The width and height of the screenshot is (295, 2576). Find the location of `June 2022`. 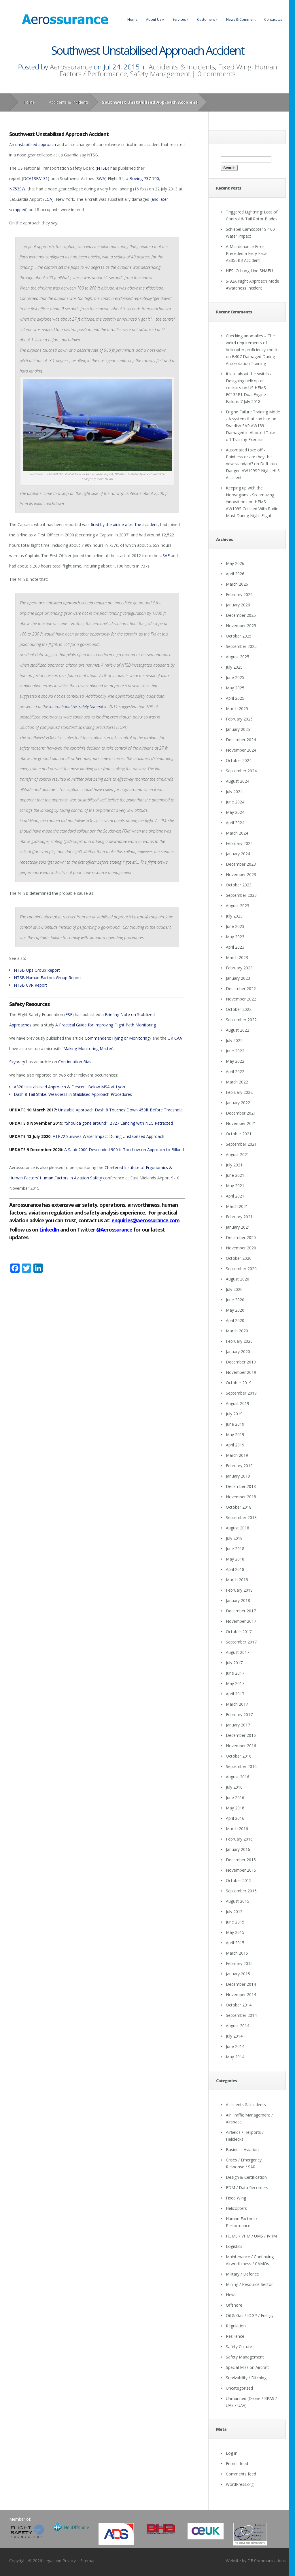

June 2022 is located at coordinates (235, 1051).